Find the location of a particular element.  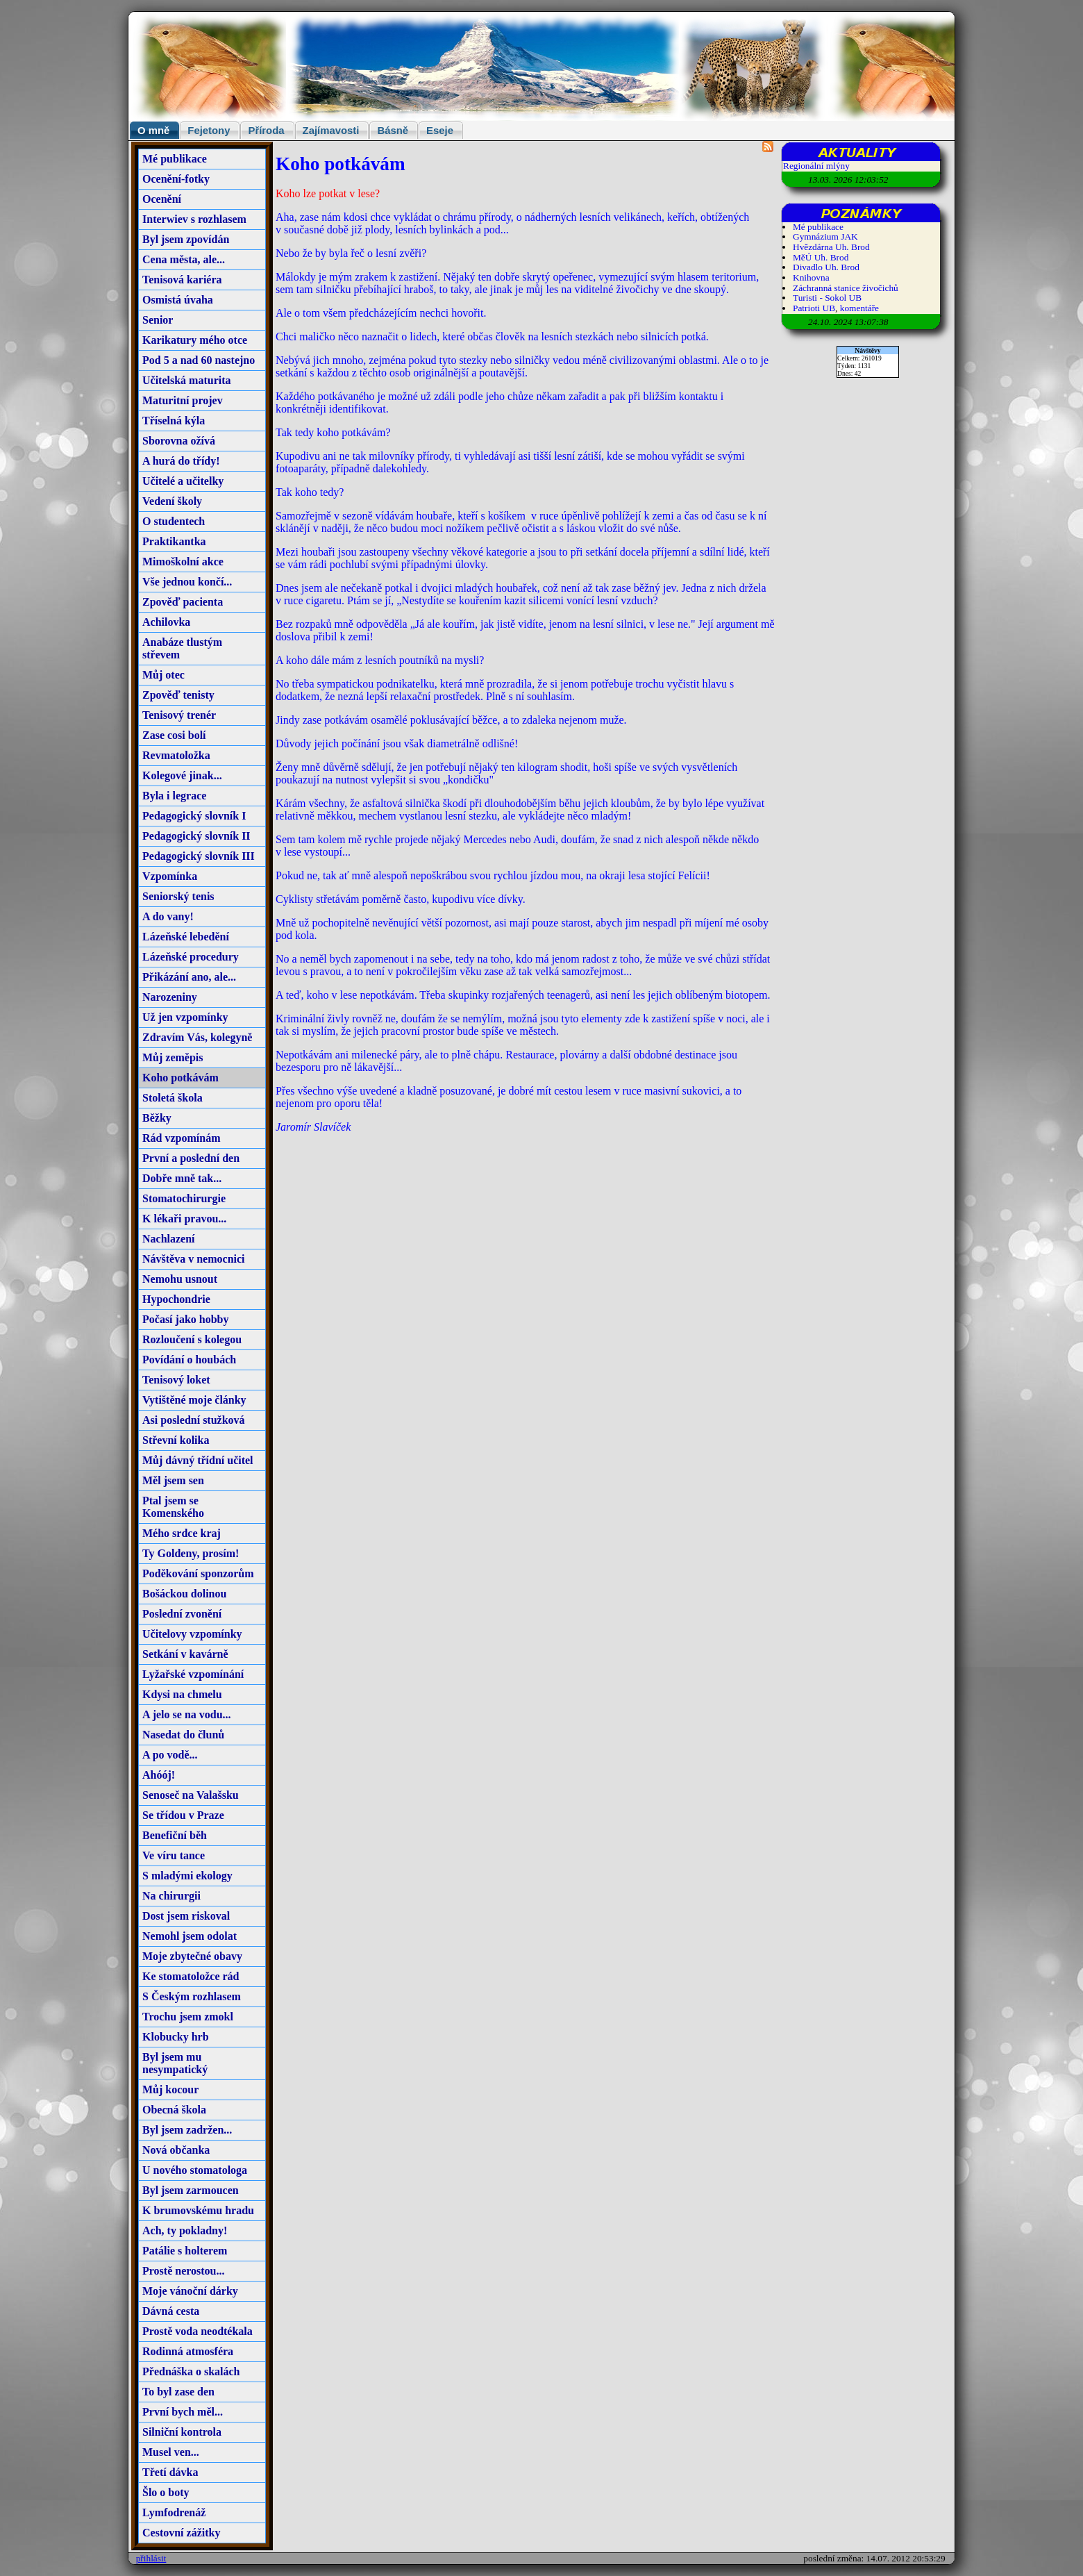

Se třídou v Praze is located at coordinates (183, 1815).